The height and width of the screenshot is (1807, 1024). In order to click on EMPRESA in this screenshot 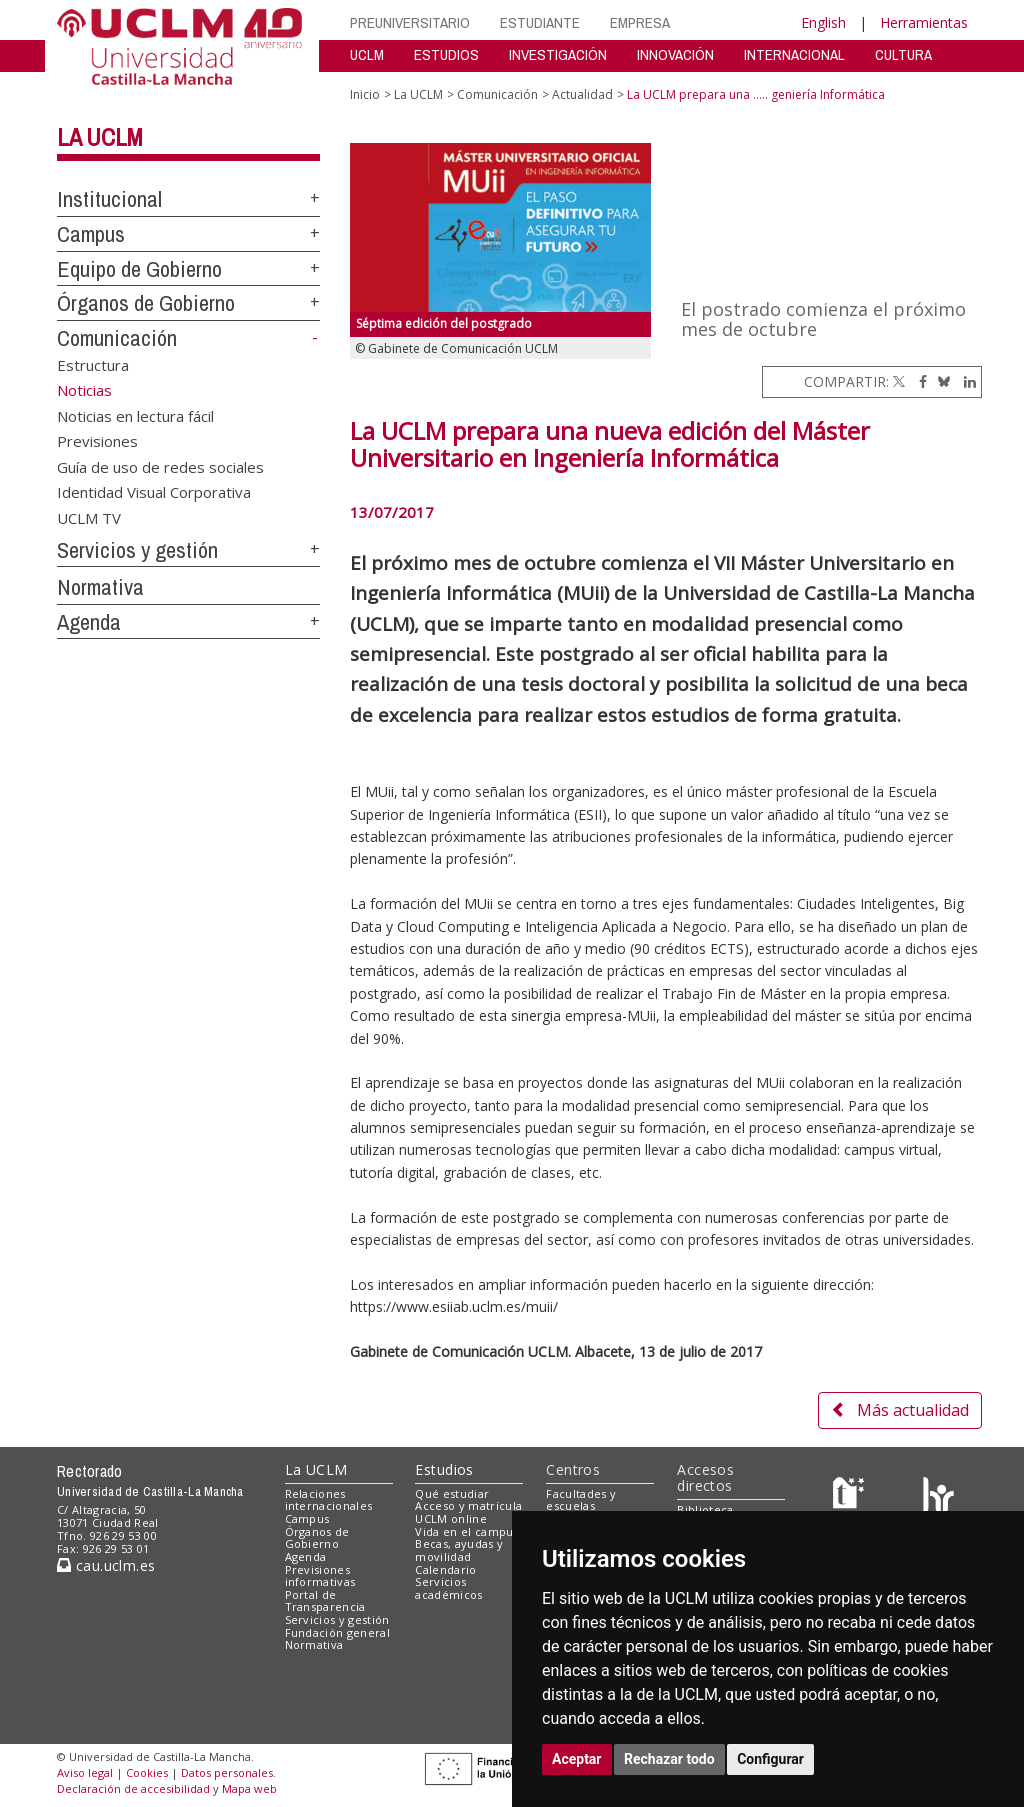, I will do `click(640, 22)`.